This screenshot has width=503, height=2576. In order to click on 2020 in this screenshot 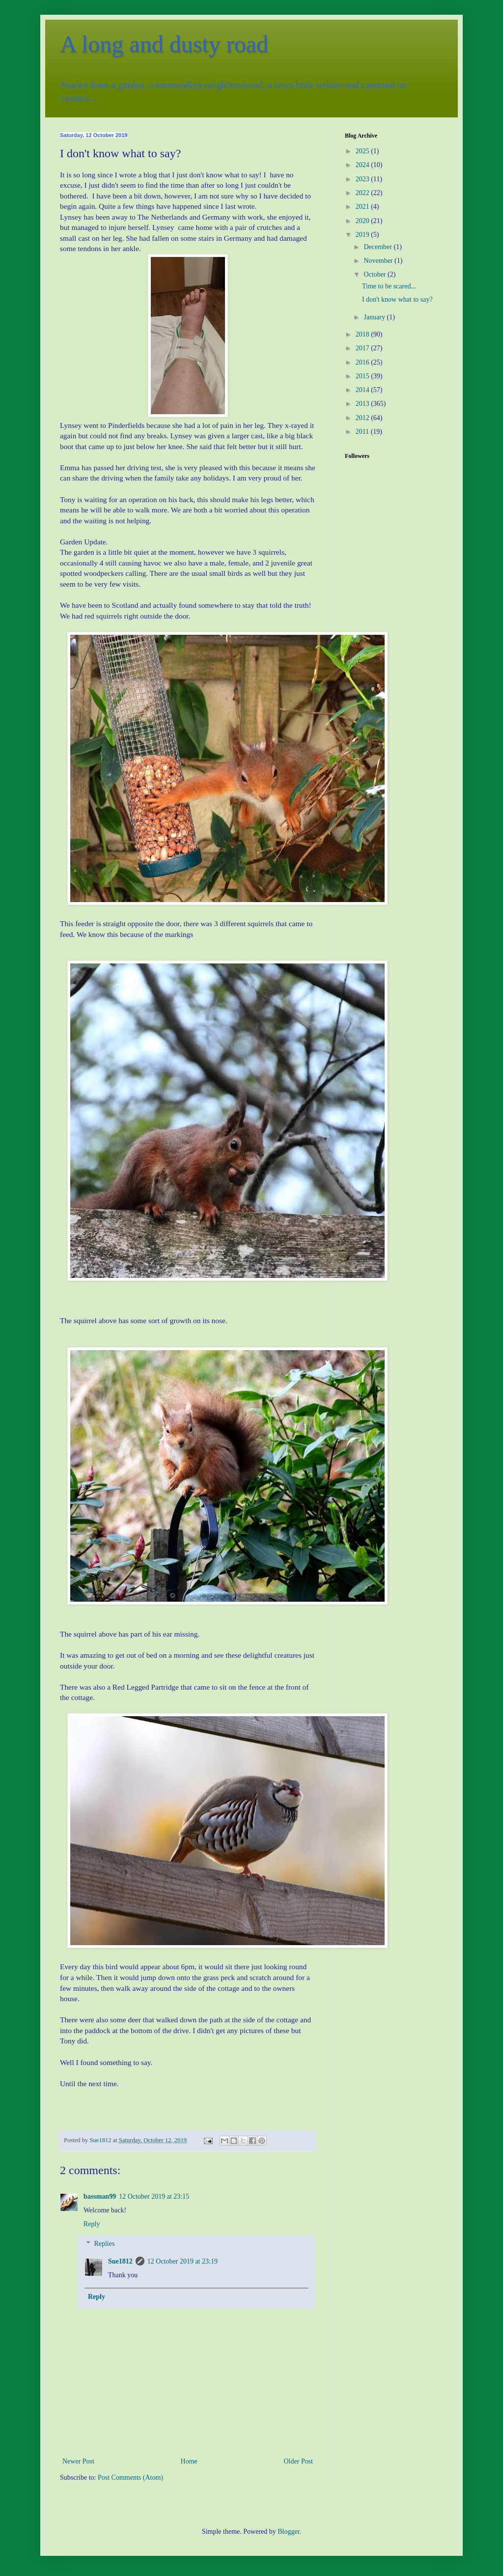, I will do `click(363, 221)`.